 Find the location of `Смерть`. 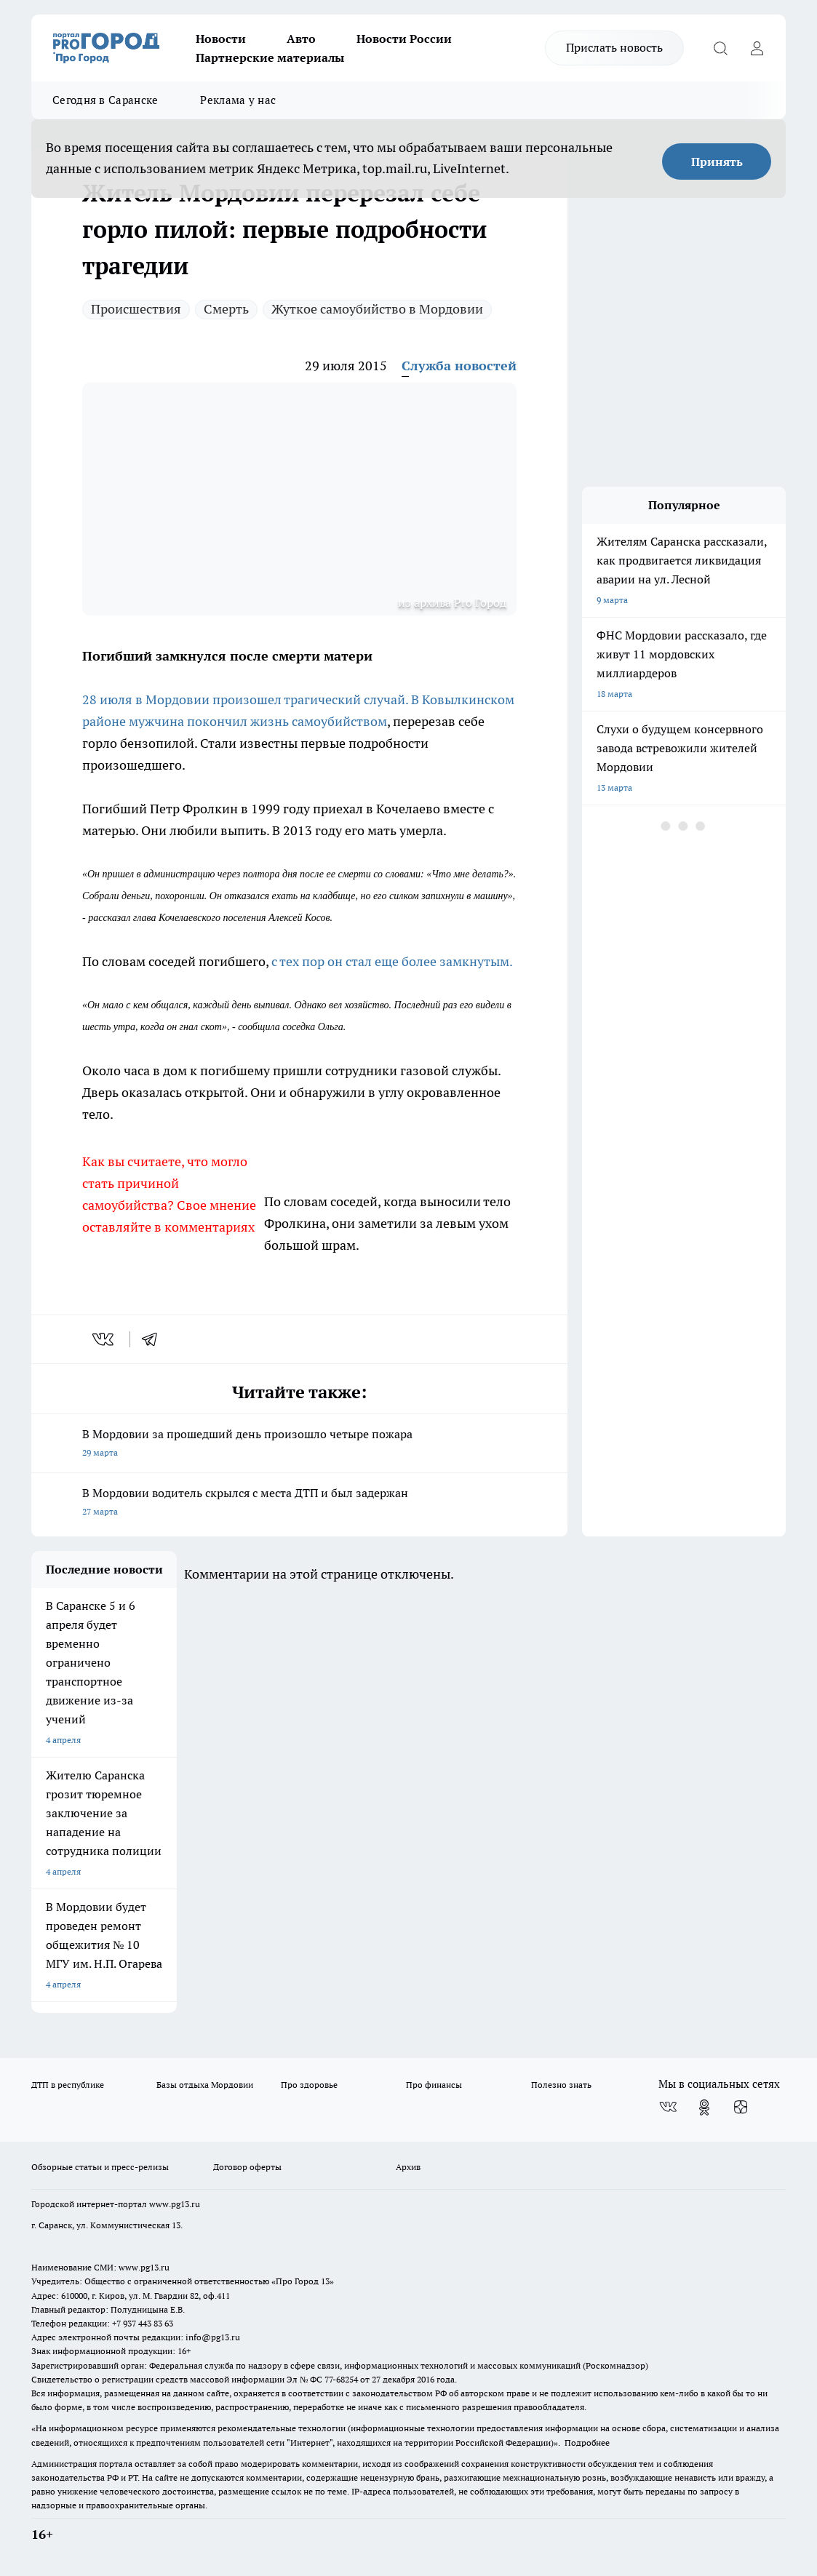

Смерть is located at coordinates (226, 308).